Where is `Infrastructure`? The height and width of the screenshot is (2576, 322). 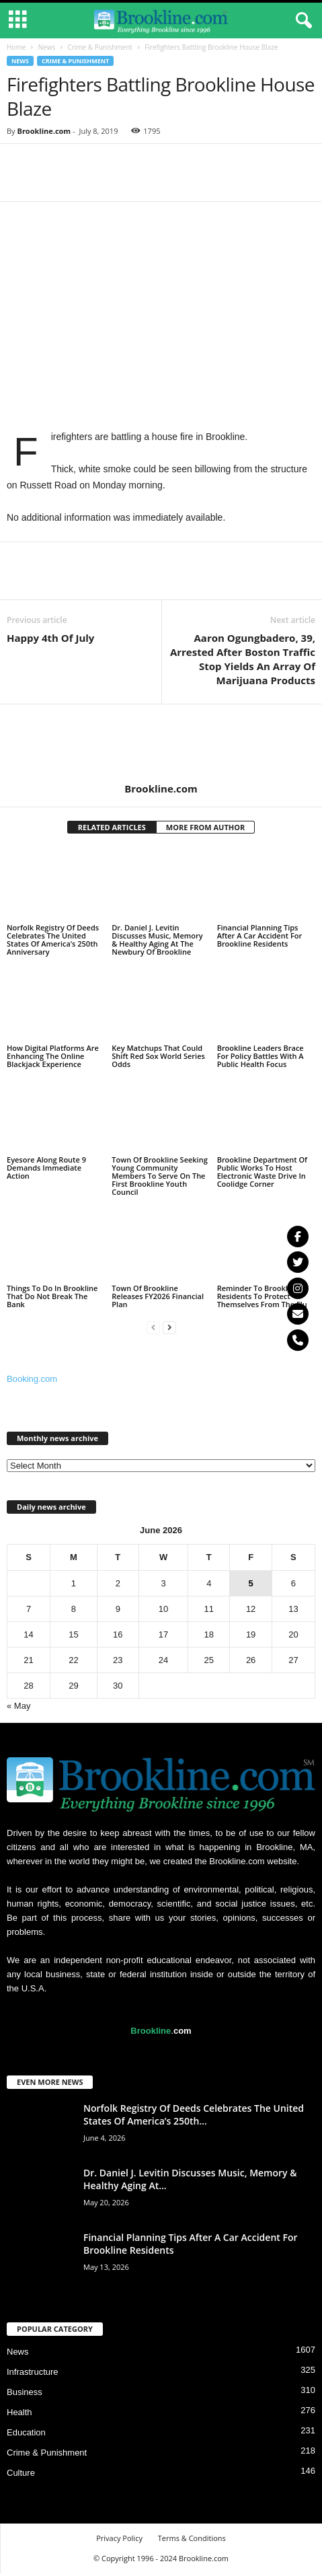
Infrastructure is located at coordinates (32, 2372).